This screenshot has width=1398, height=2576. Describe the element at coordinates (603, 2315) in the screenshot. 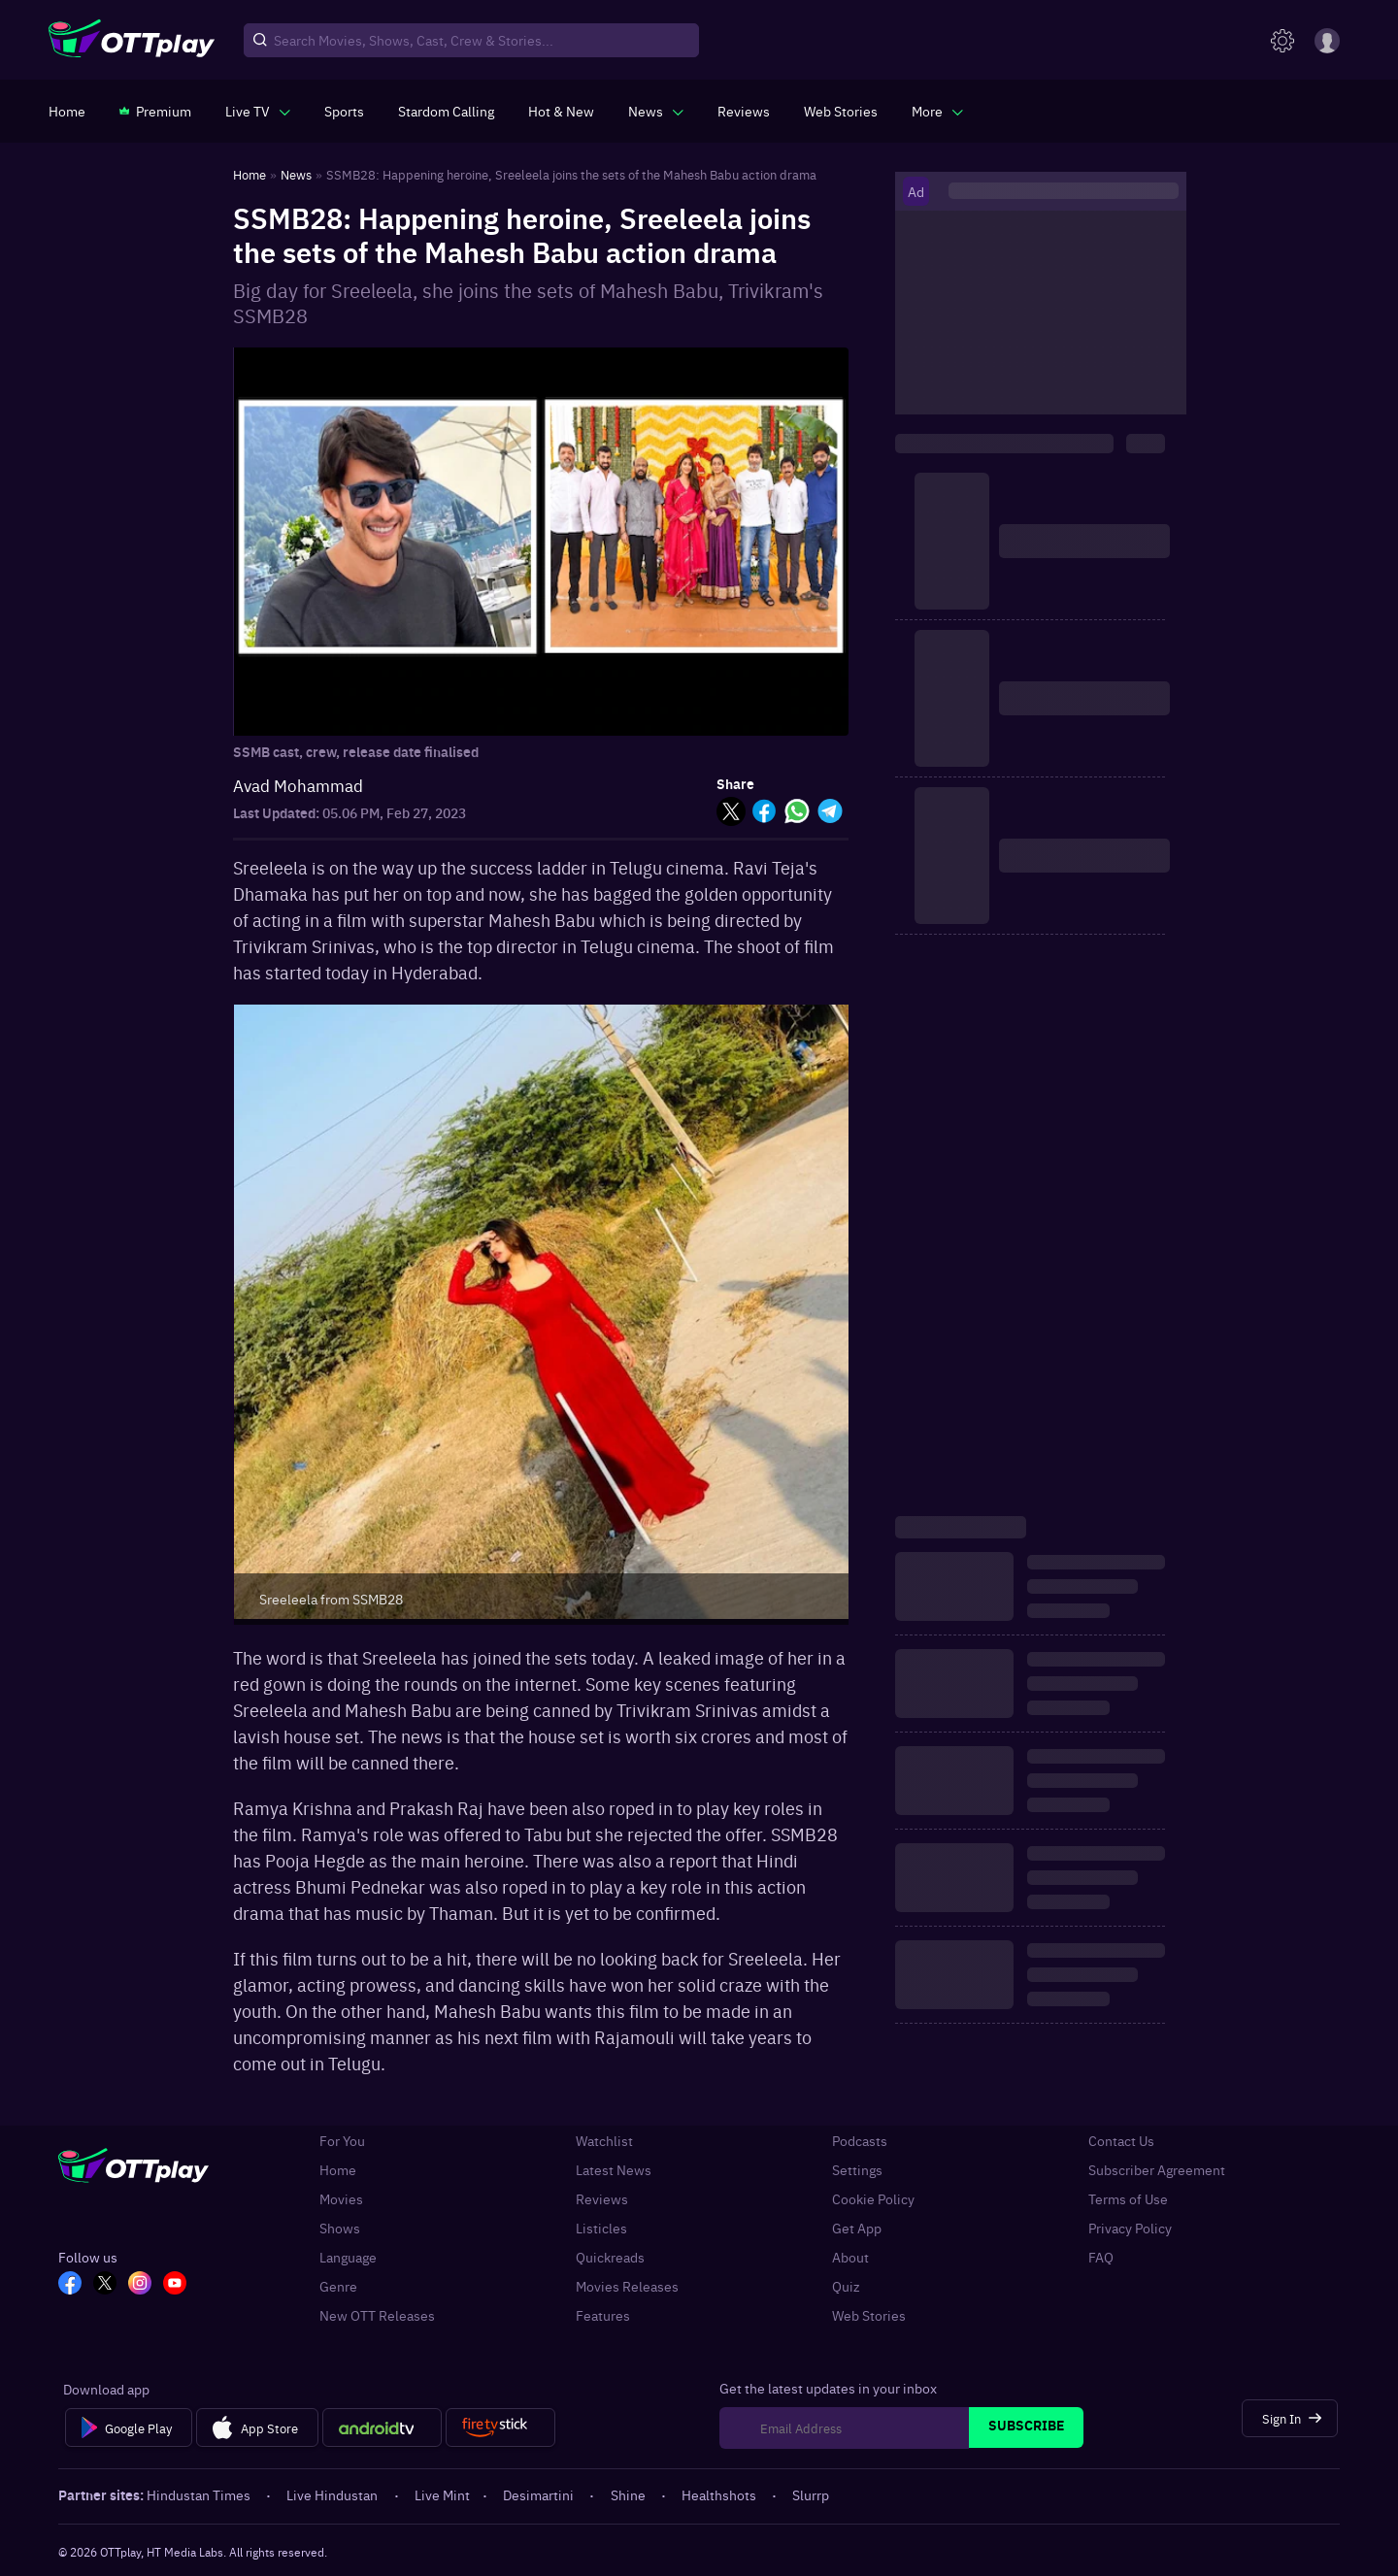

I see `Features` at that location.